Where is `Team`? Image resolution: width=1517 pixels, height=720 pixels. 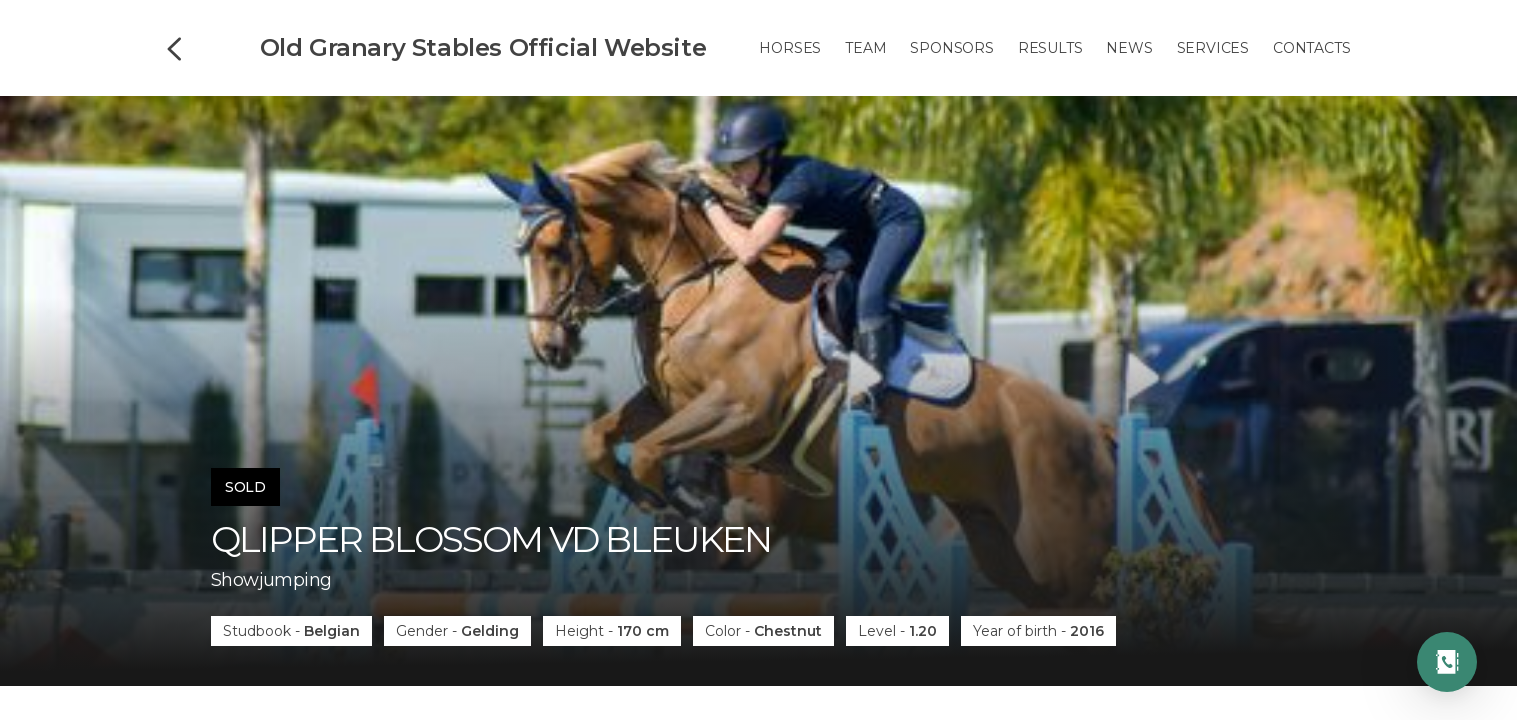
Team is located at coordinates (865, 48).